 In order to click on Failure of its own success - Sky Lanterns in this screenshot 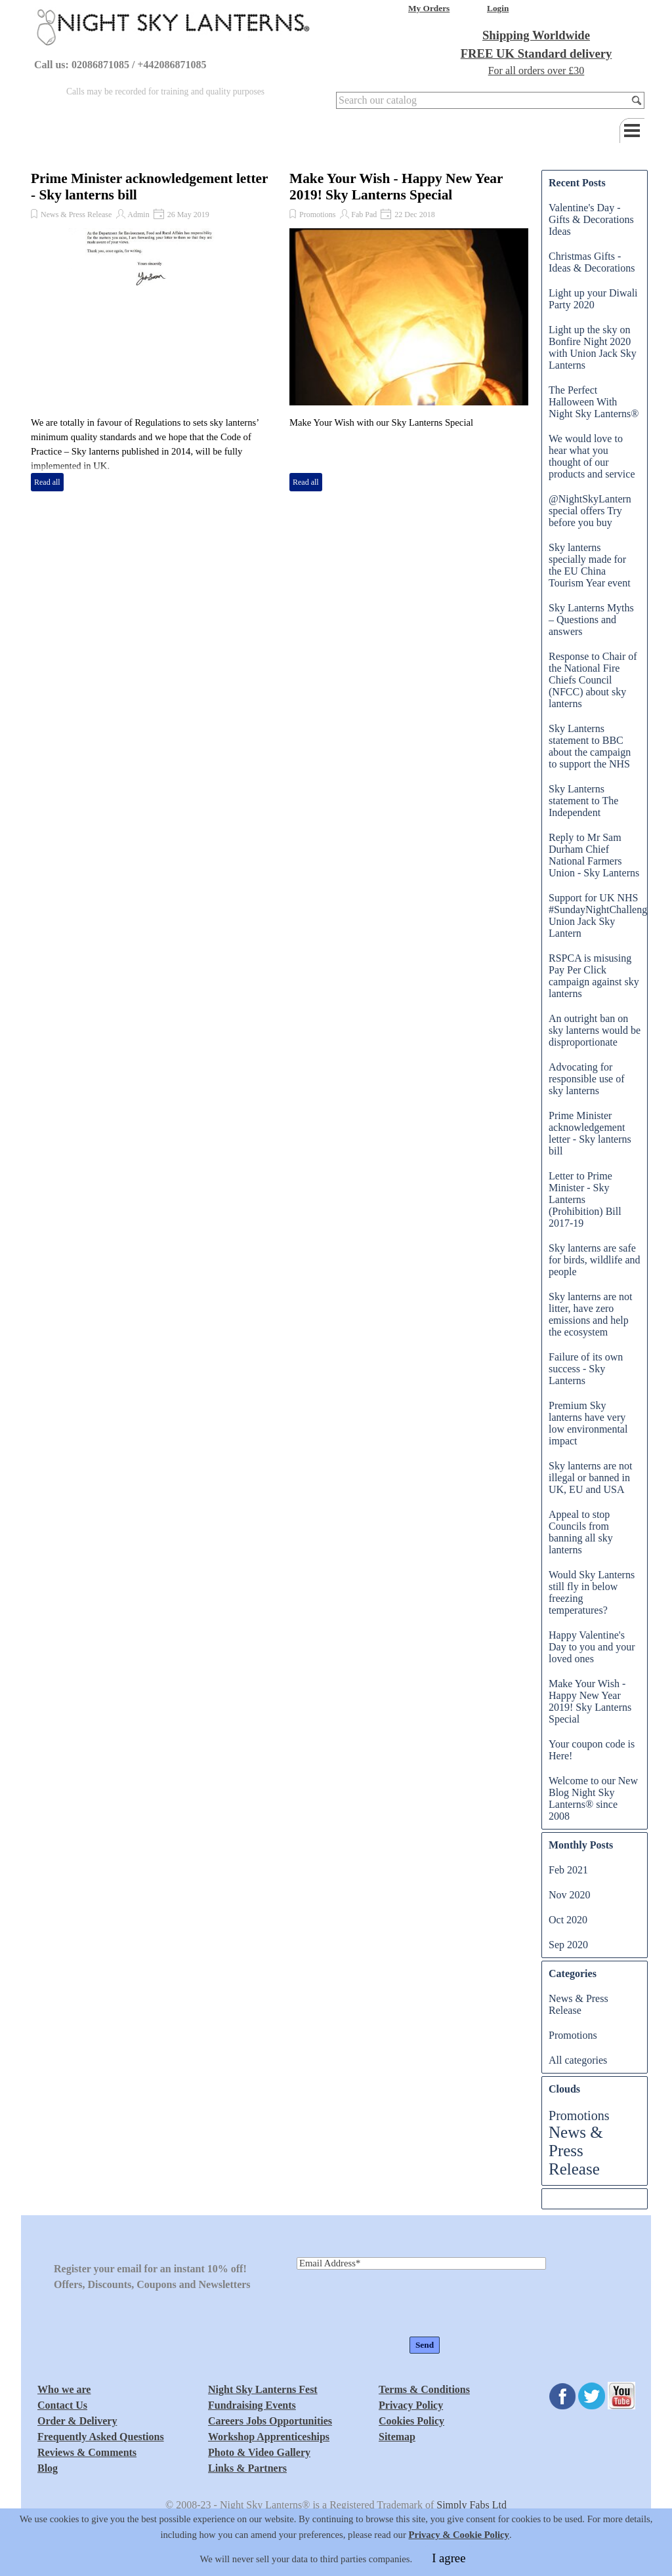, I will do `click(586, 1368)`.